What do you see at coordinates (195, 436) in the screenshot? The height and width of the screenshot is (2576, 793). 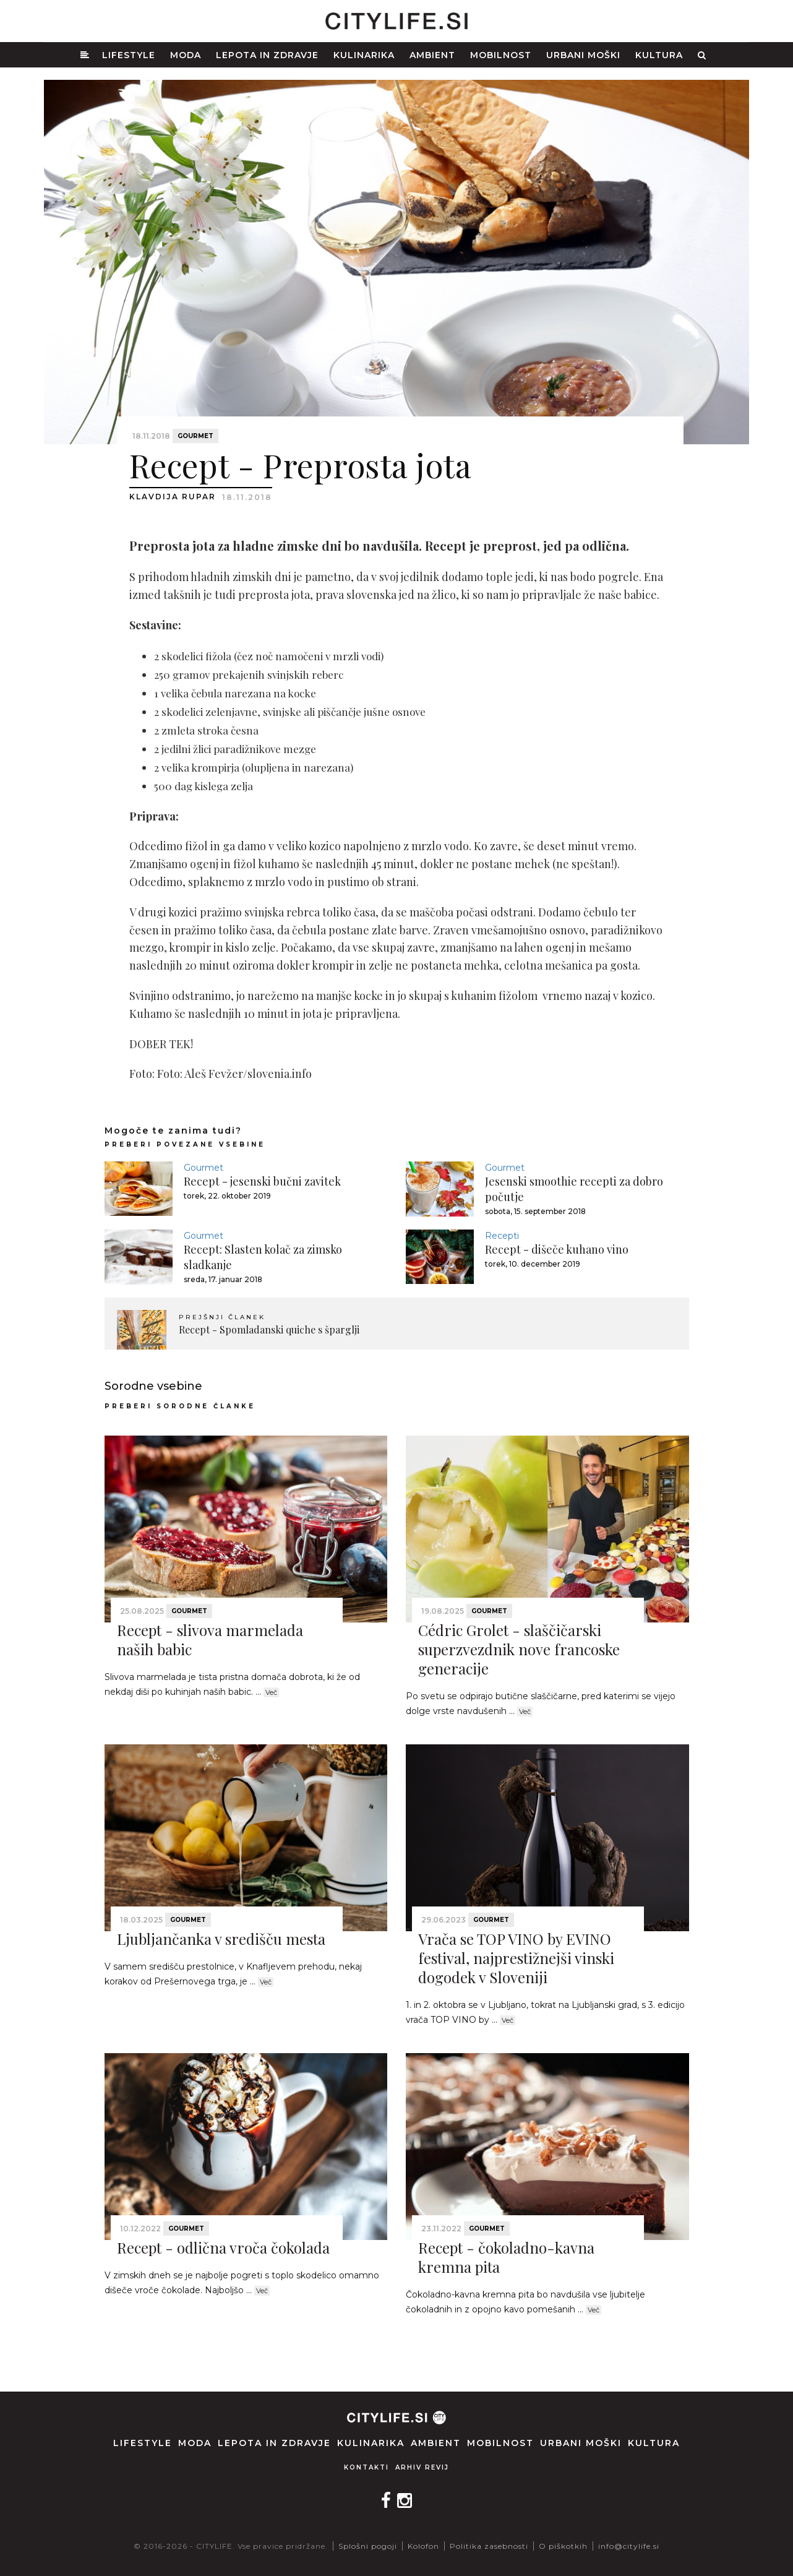 I see `Gourmet` at bounding box center [195, 436].